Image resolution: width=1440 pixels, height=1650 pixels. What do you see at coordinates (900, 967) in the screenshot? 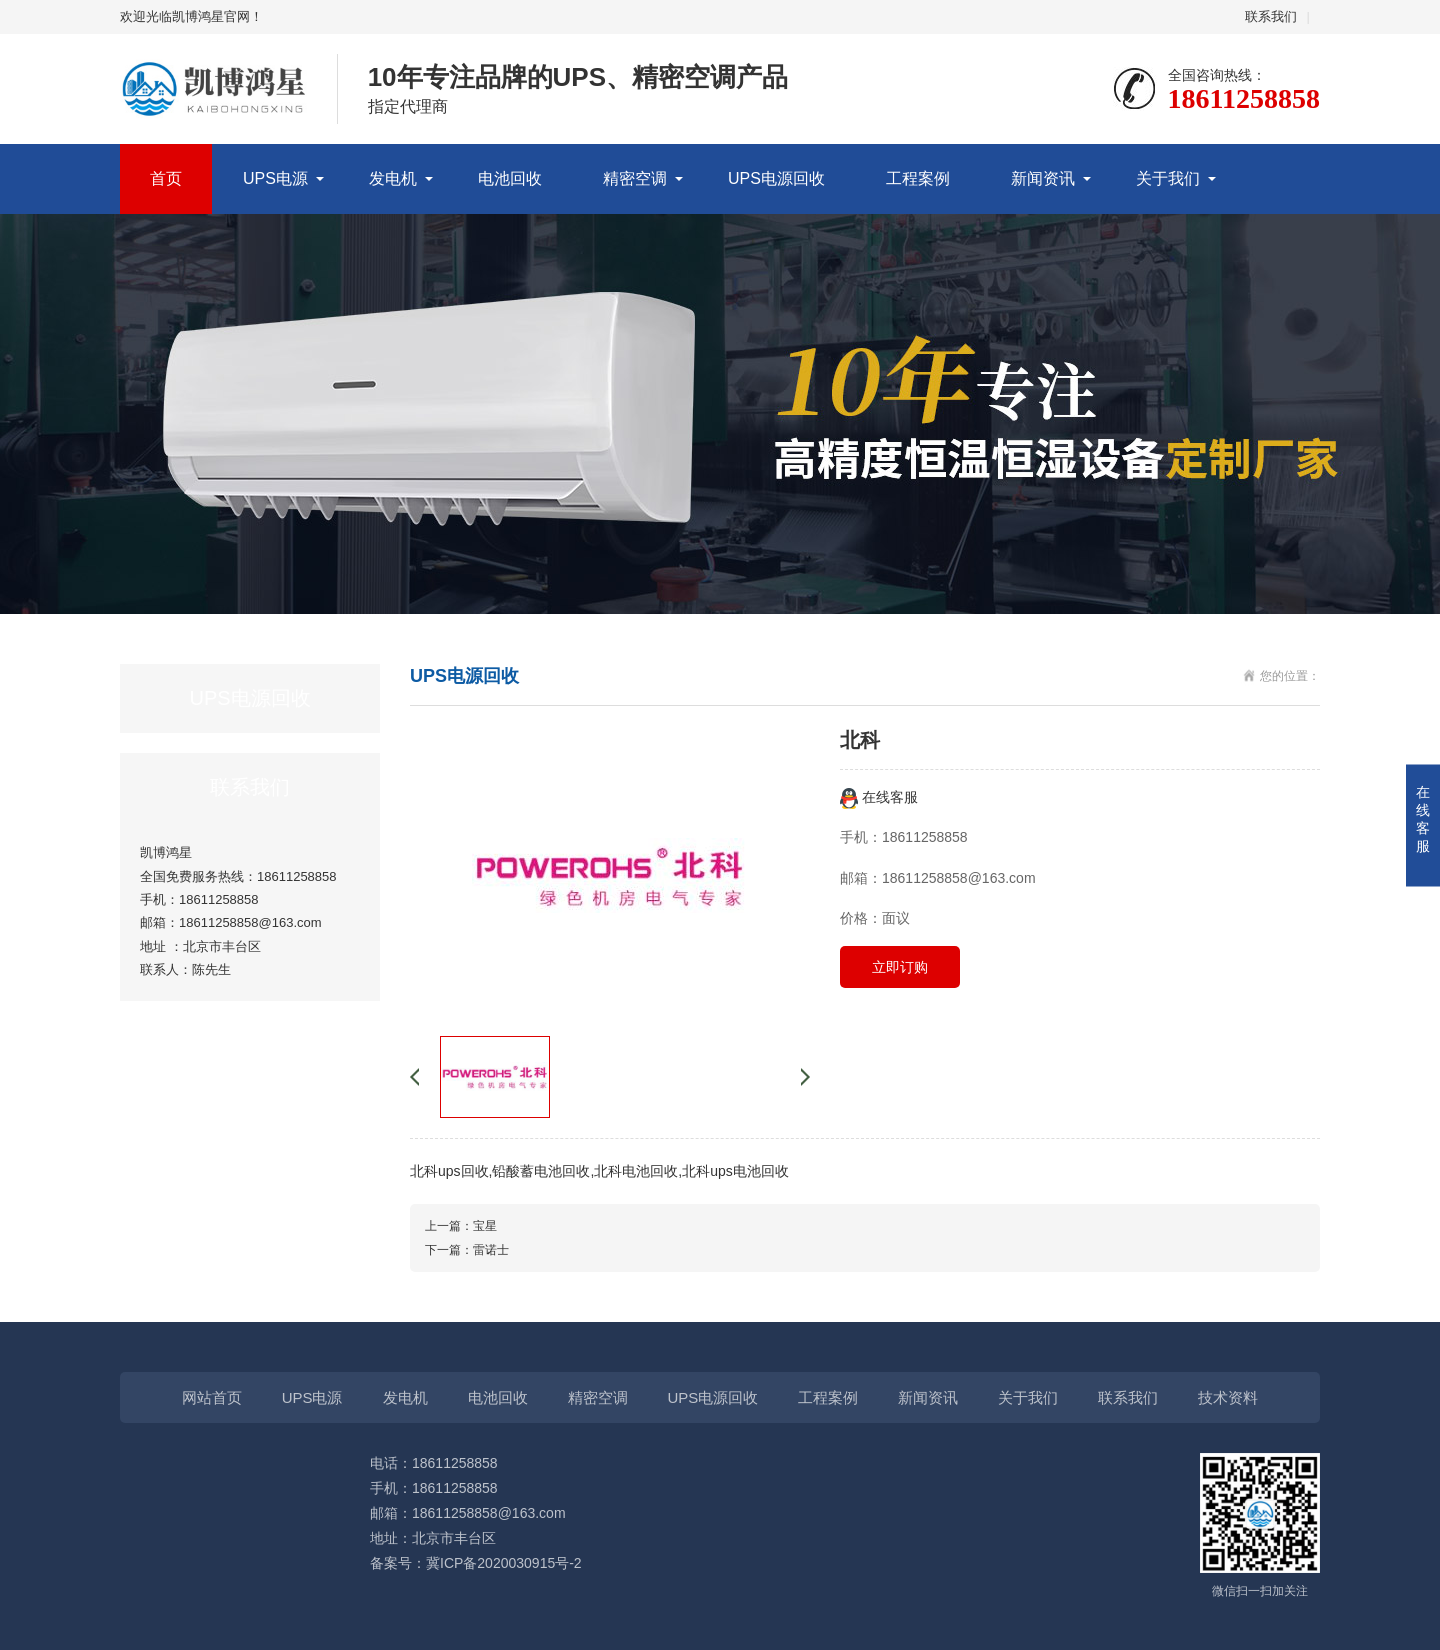
I see `立即订购` at bounding box center [900, 967].